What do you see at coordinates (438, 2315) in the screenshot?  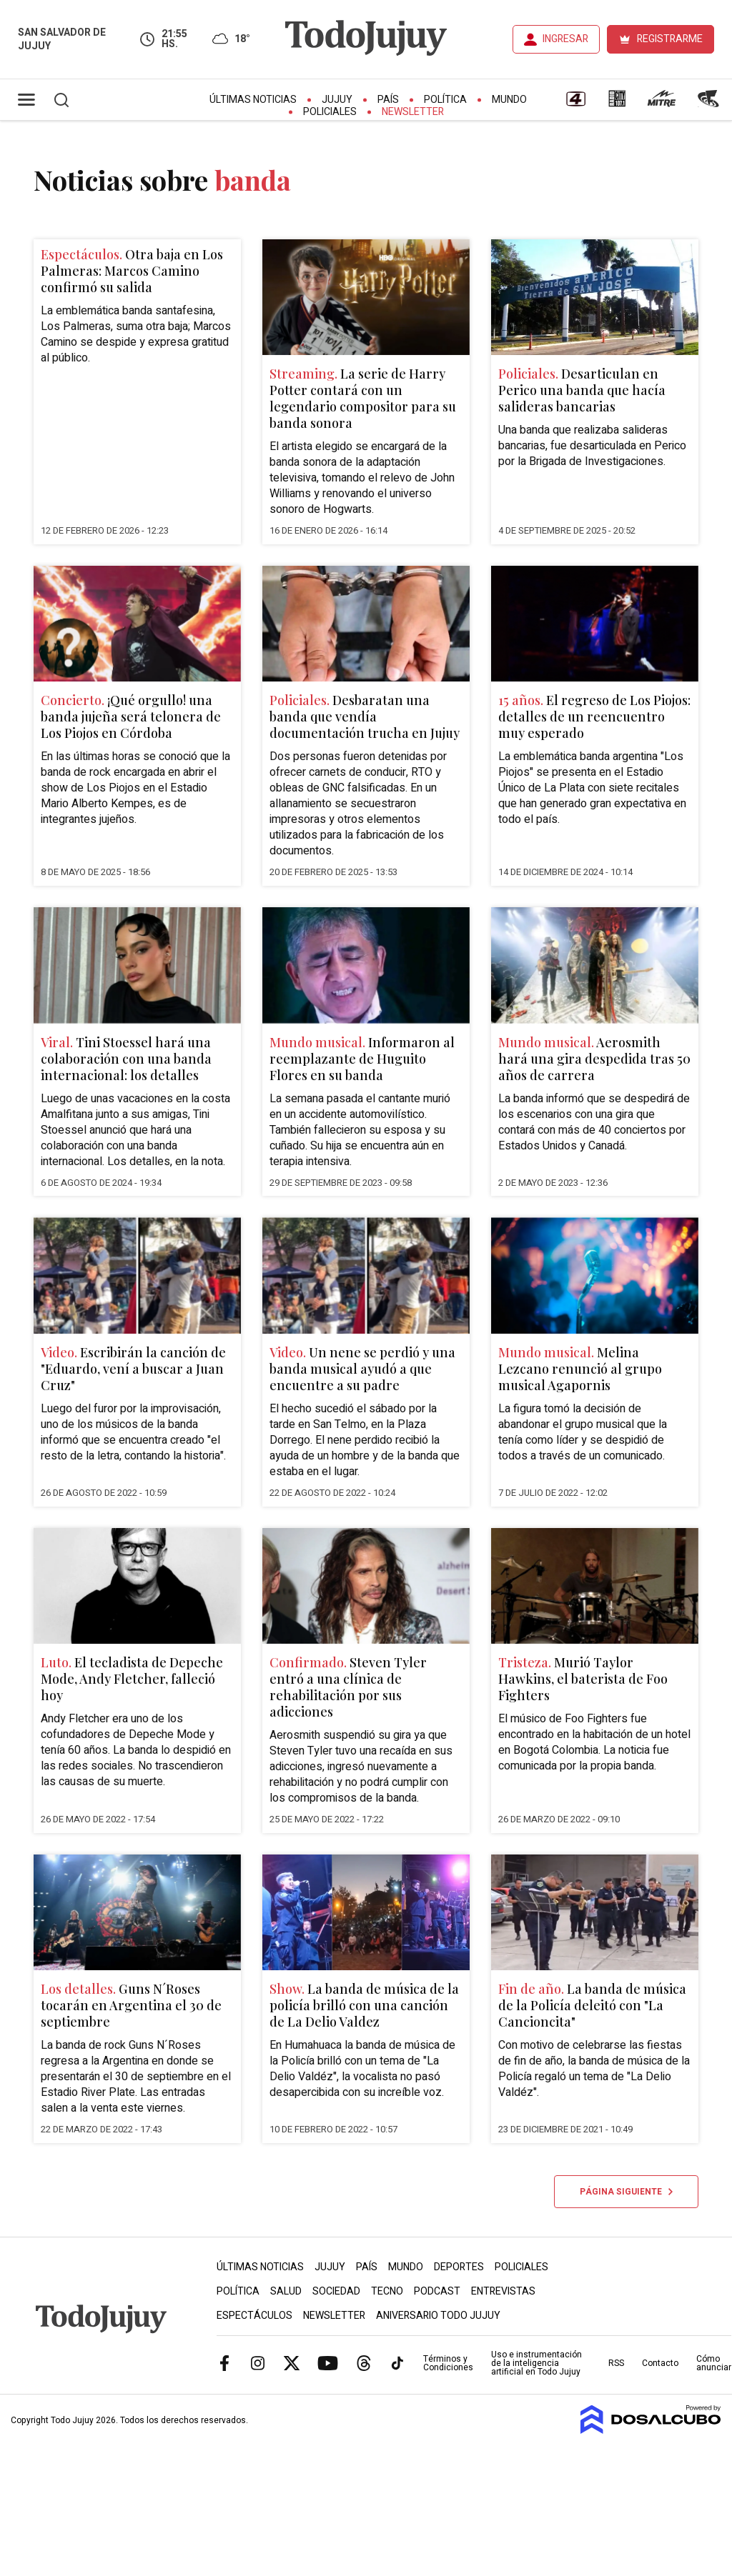 I see `Aniversario Todo Jujuy` at bounding box center [438, 2315].